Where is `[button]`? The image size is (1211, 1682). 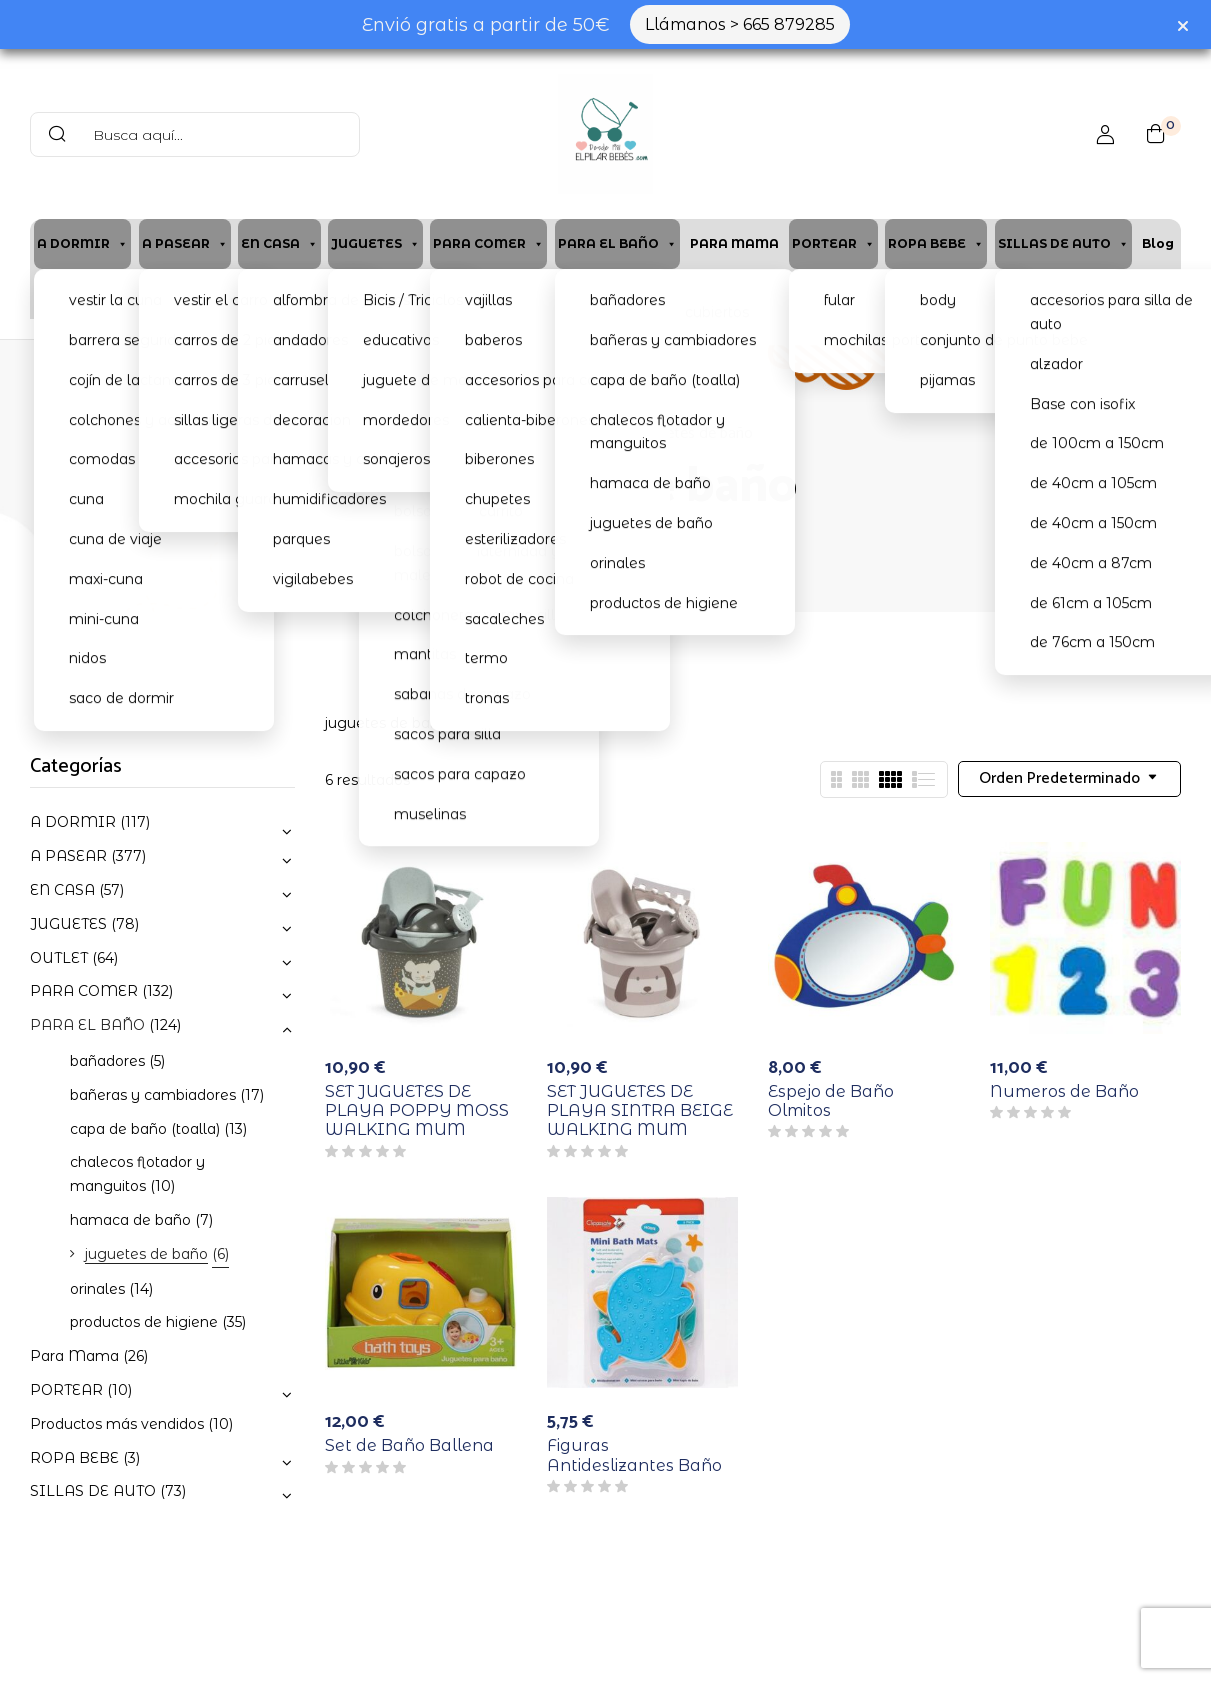 [button] is located at coordinates (1156, 134).